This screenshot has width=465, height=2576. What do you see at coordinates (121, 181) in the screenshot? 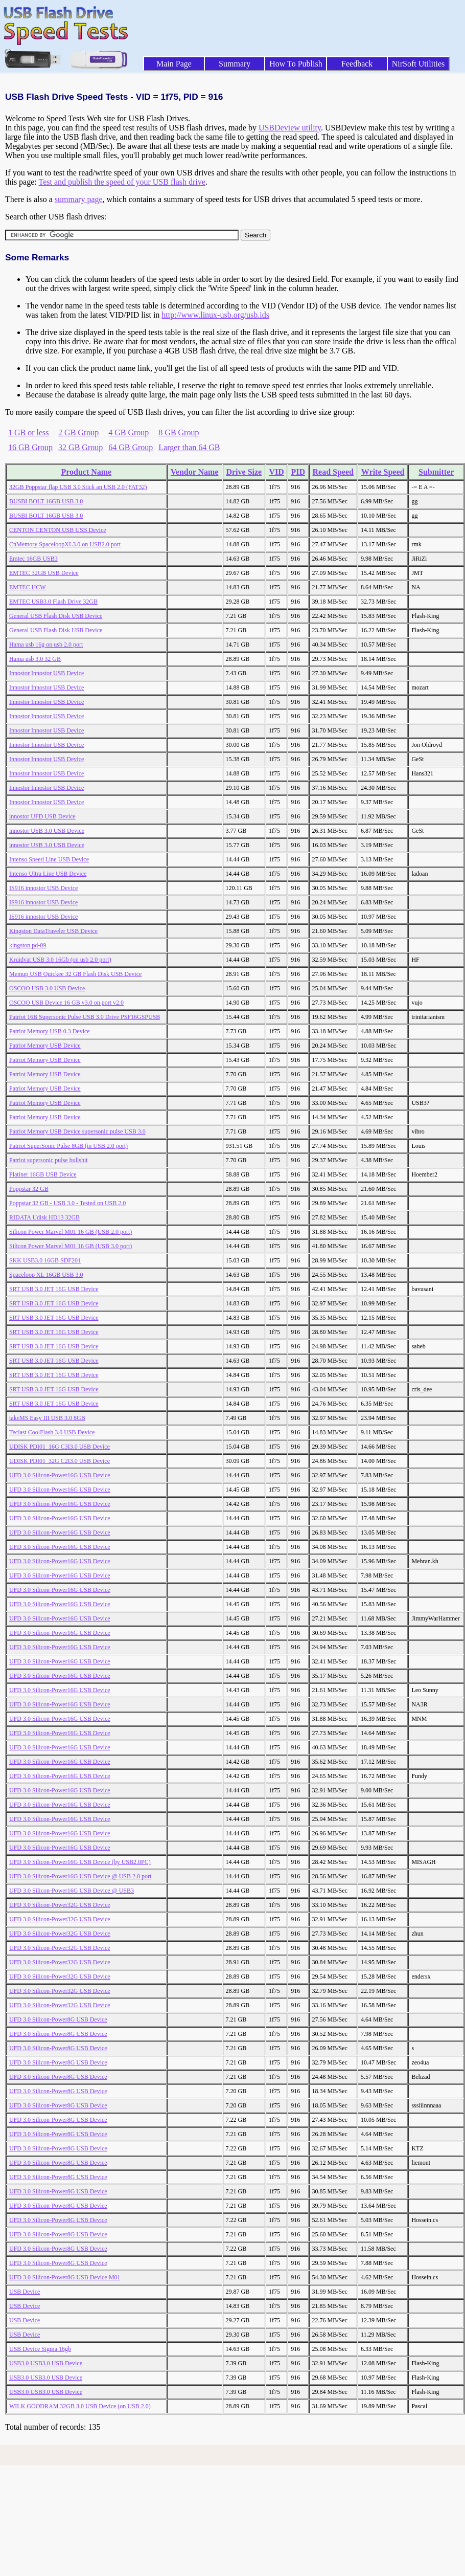
I see `Test and publish the speed of your USB flash drive` at bounding box center [121, 181].